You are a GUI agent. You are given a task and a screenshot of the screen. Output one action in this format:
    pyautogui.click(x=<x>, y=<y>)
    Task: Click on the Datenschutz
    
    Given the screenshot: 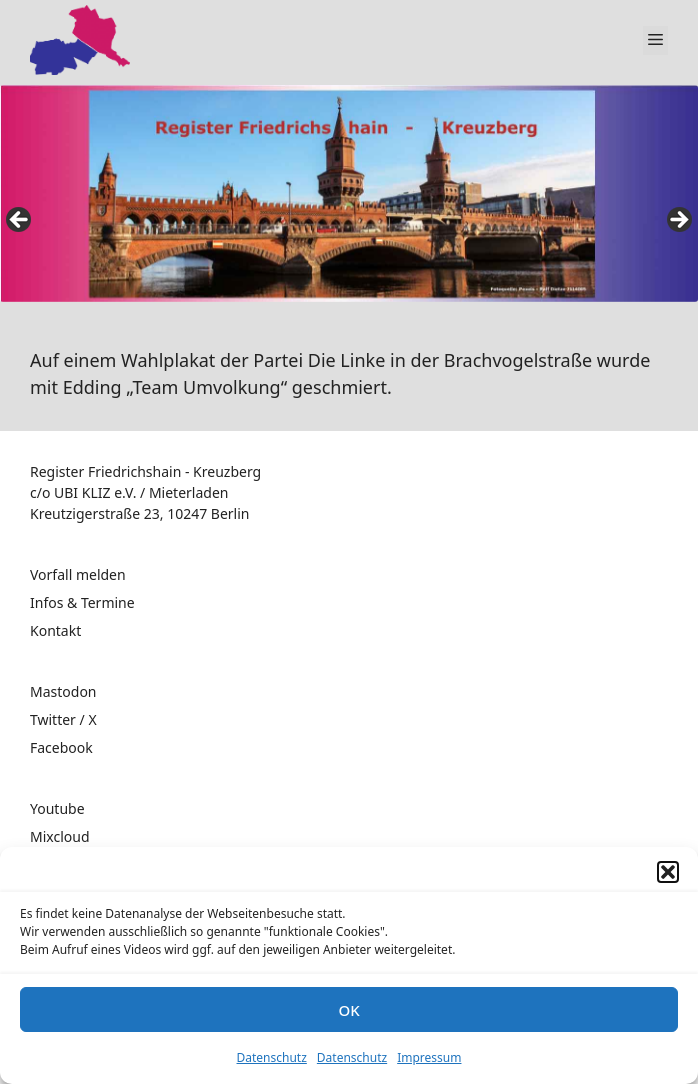 What is the action you would take?
    pyautogui.click(x=272, y=1057)
    